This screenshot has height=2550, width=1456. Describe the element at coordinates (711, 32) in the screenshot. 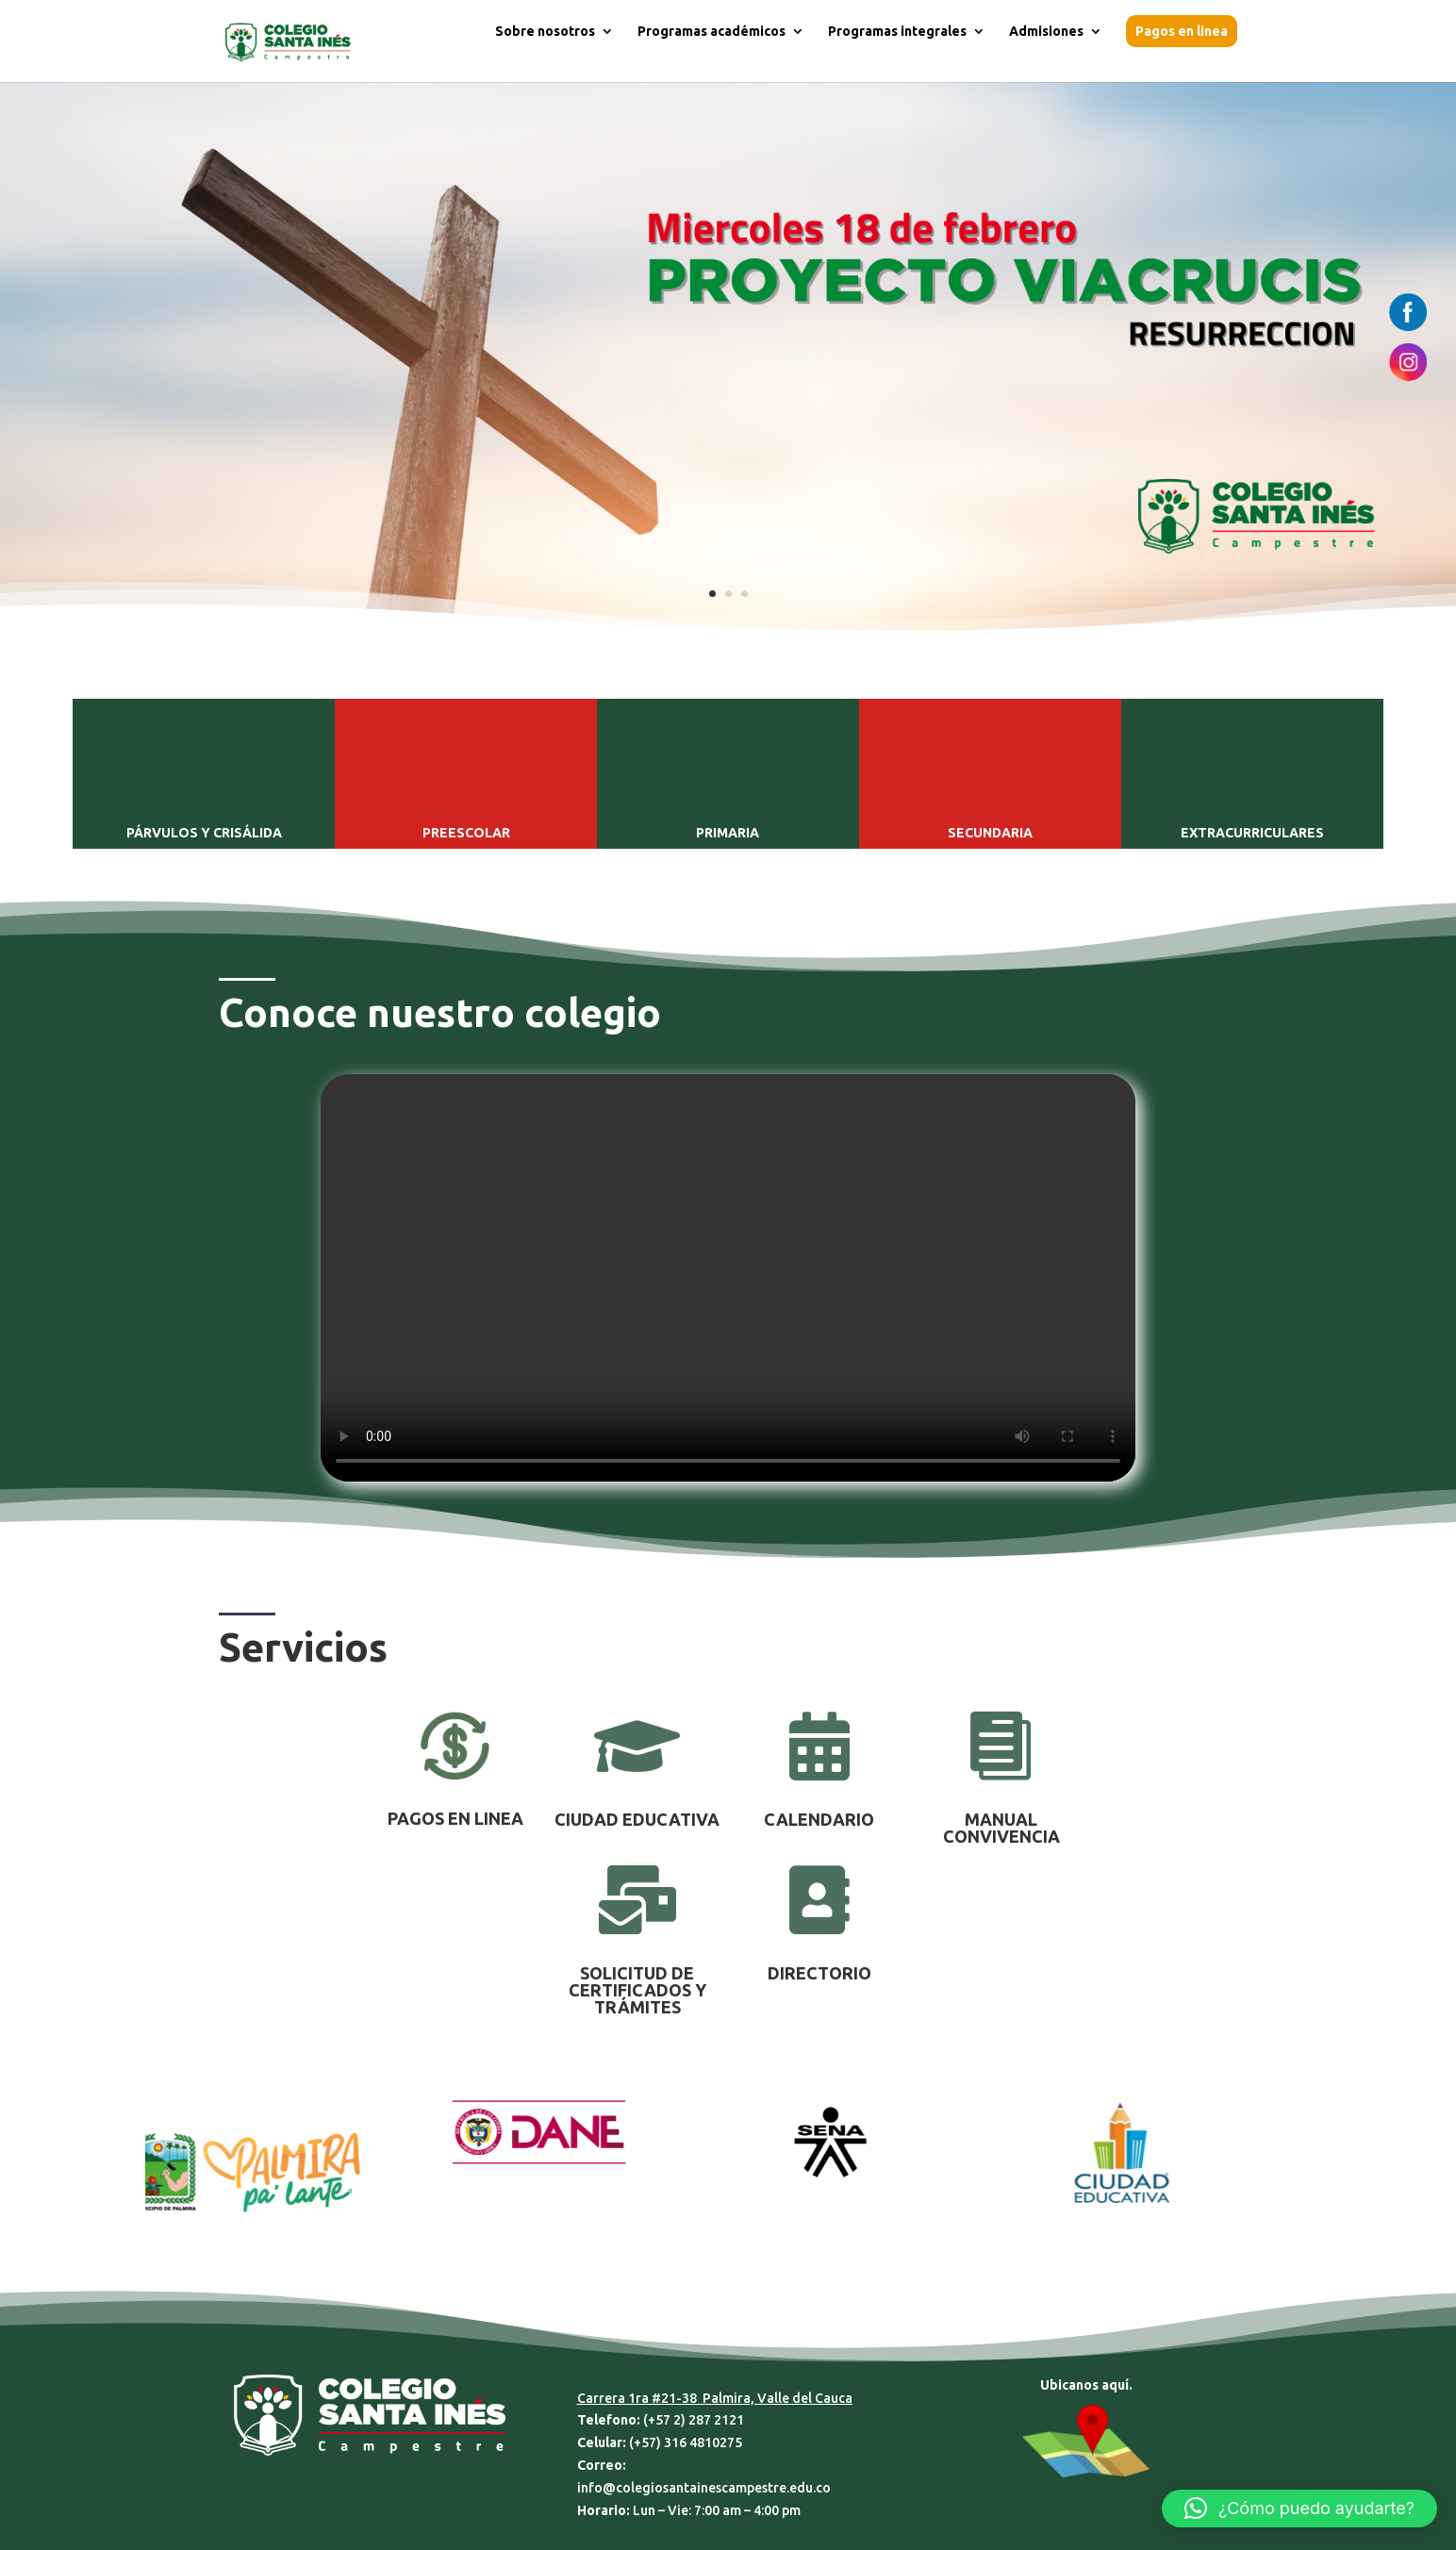

I see `Programas académicos` at that location.